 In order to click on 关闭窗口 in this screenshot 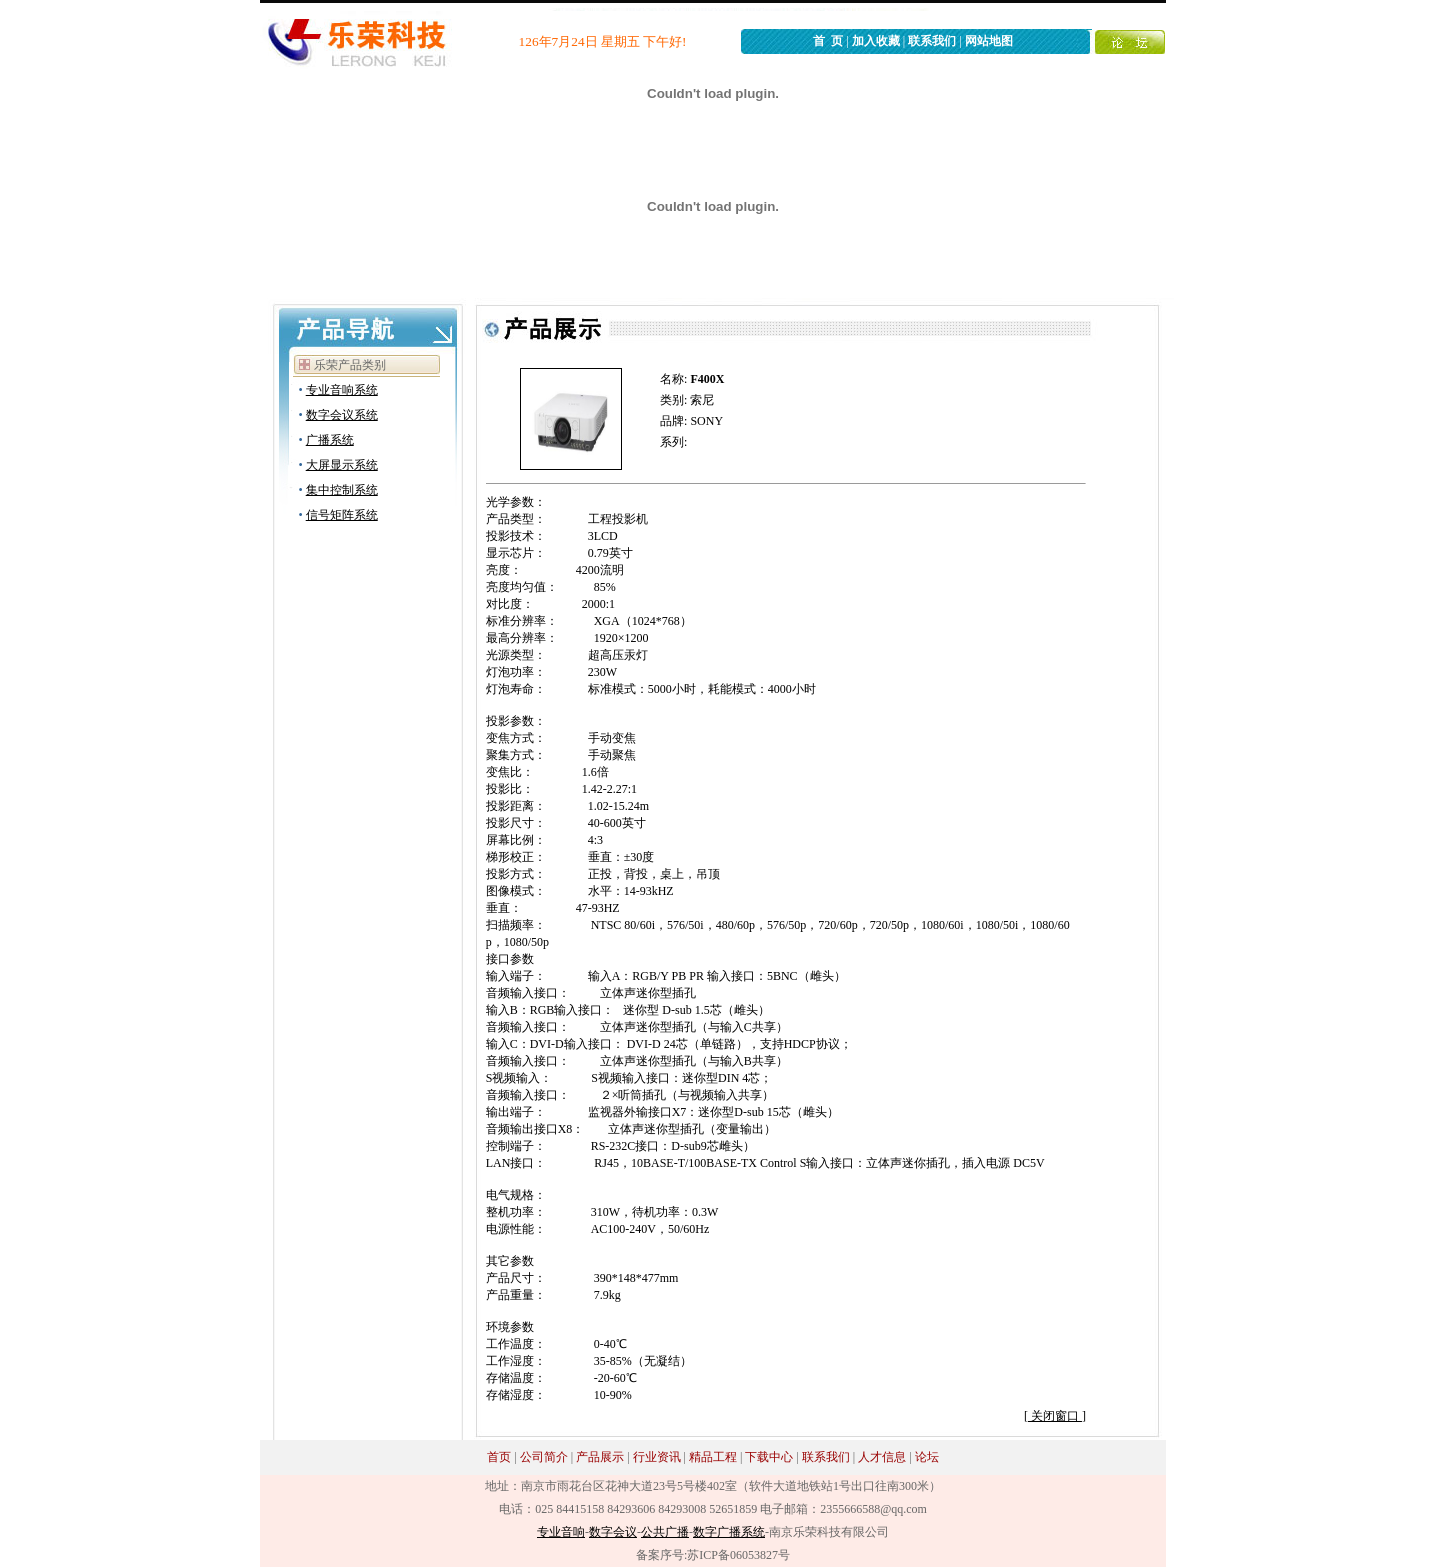, I will do `click(1055, 1416)`.